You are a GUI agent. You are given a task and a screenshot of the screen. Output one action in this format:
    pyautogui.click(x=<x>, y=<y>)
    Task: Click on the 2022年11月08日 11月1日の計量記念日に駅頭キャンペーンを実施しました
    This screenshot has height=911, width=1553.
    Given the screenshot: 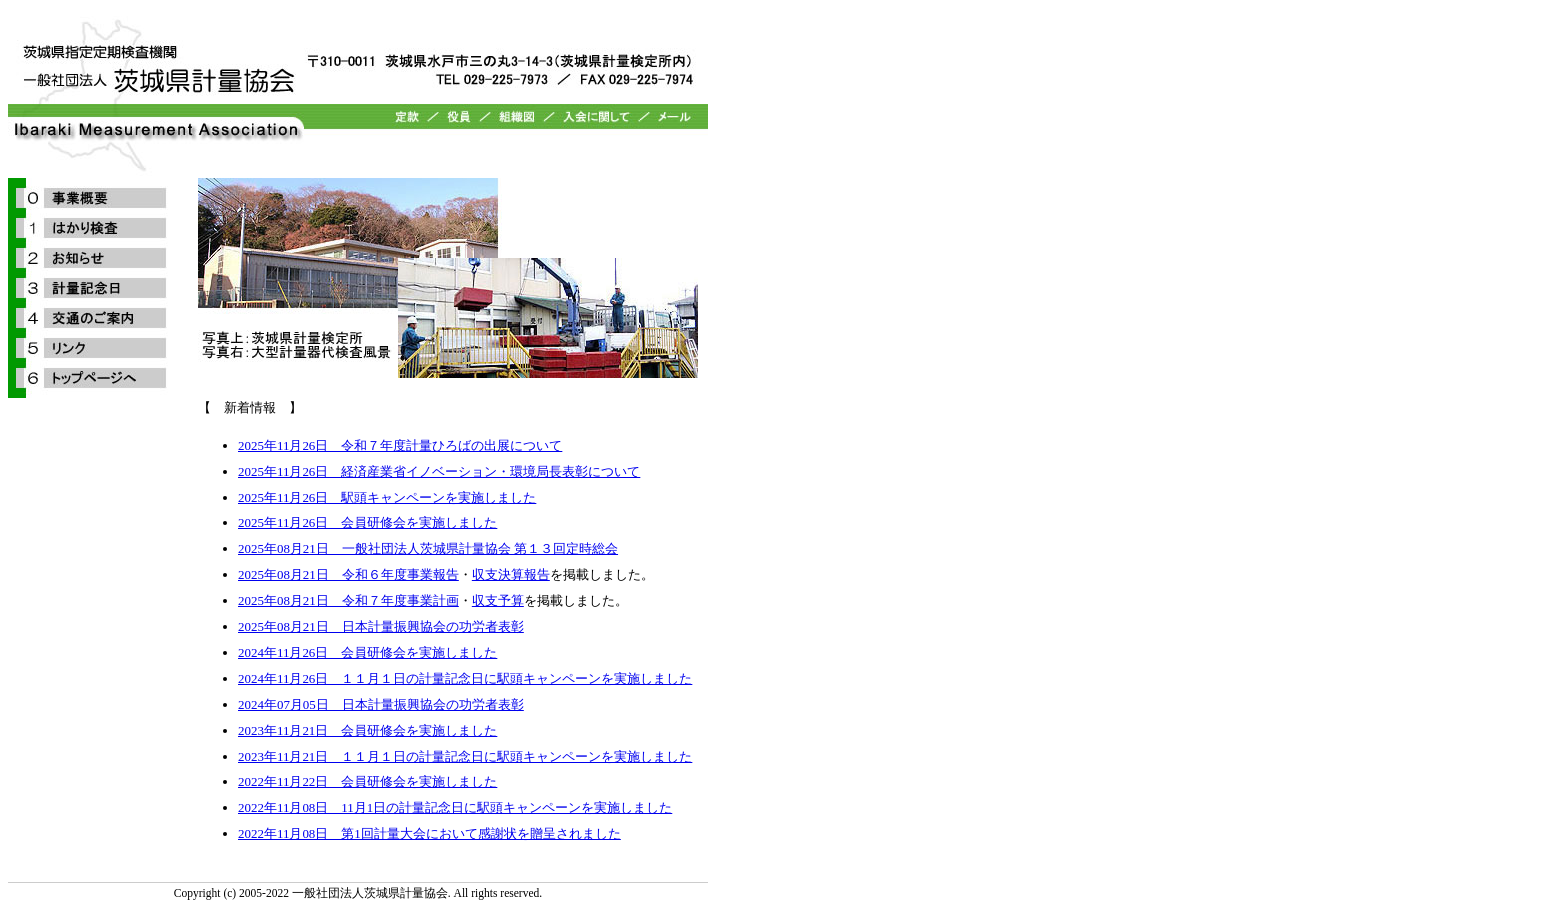 What is the action you would take?
    pyautogui.click(x=455, y=807)
    